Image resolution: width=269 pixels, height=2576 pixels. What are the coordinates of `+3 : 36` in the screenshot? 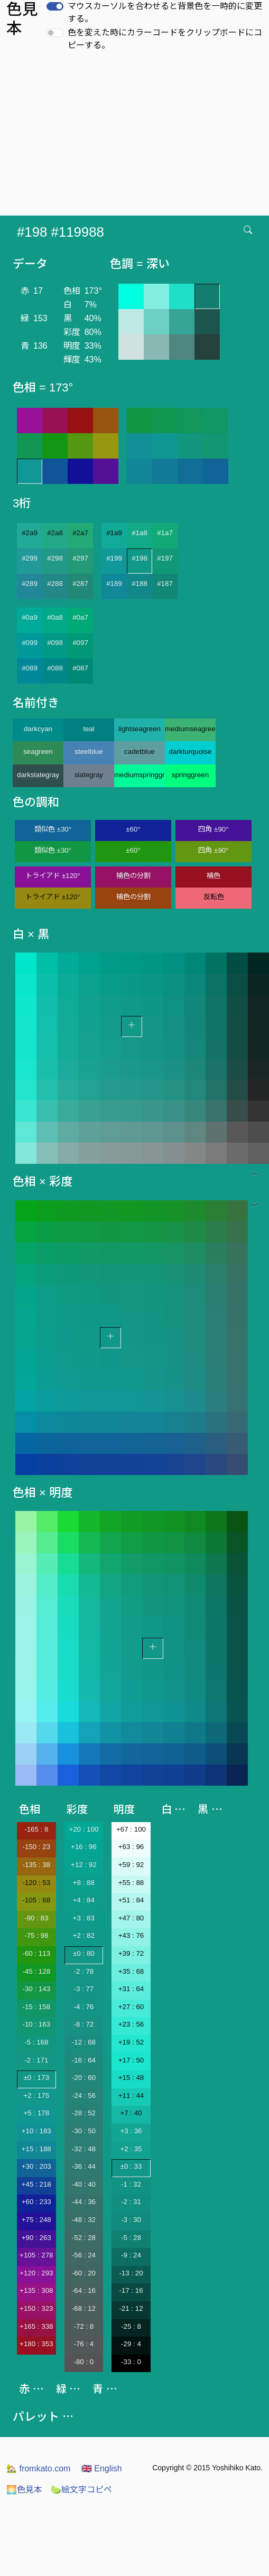 It's located at (131, 2131).